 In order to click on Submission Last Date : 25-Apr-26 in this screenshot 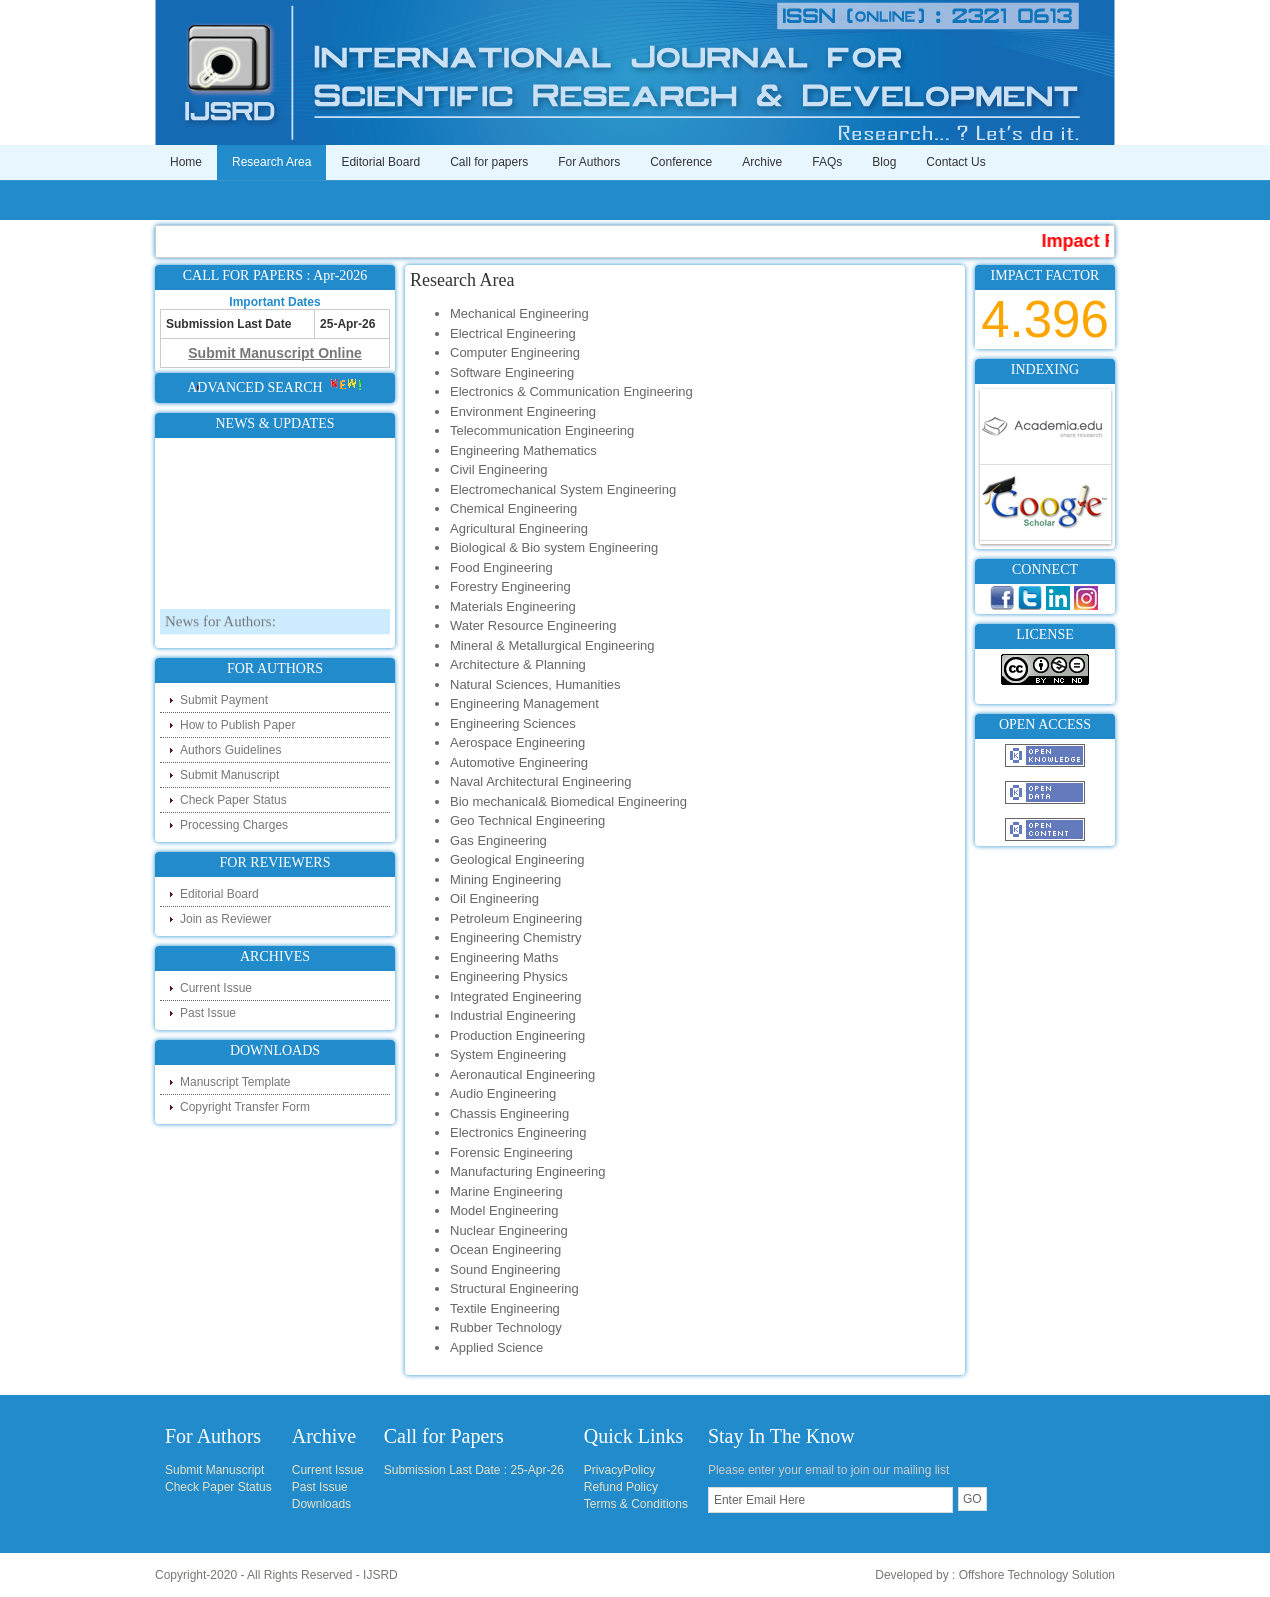, I will do `click(474, 1470)`.